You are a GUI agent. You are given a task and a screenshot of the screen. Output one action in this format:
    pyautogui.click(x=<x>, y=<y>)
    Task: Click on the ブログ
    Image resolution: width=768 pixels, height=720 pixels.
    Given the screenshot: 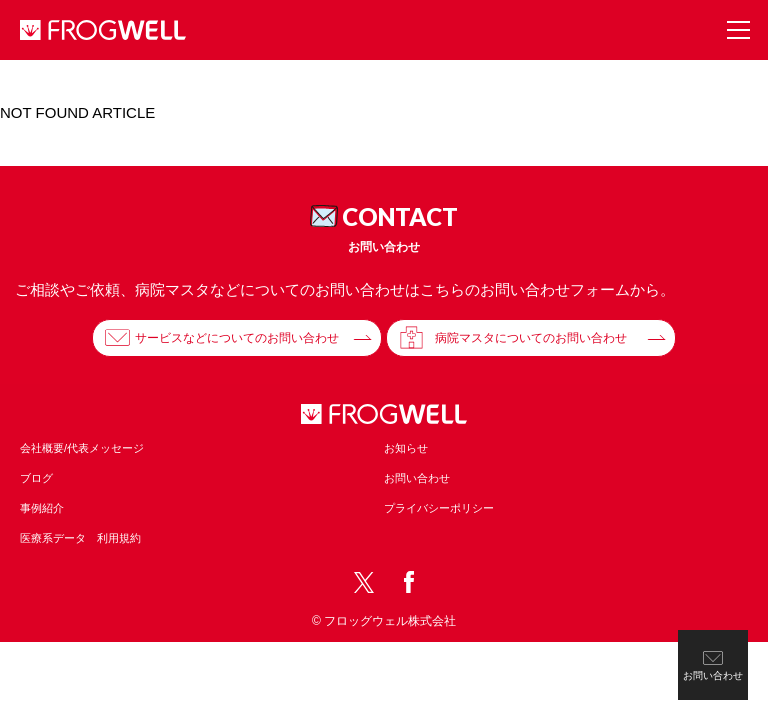 What is the action you would take?
    pyautogui.click(x=36, y=478)
    